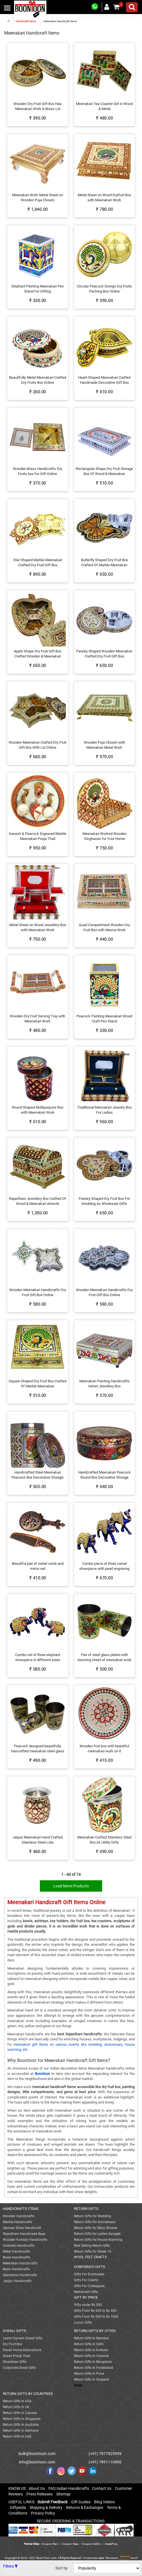  What do you see at coordinates (104, 289) in the screenshot?
I see `Circular Peacock Design Dry Fruits Packing Box Online` at bounding box center [104, 289].